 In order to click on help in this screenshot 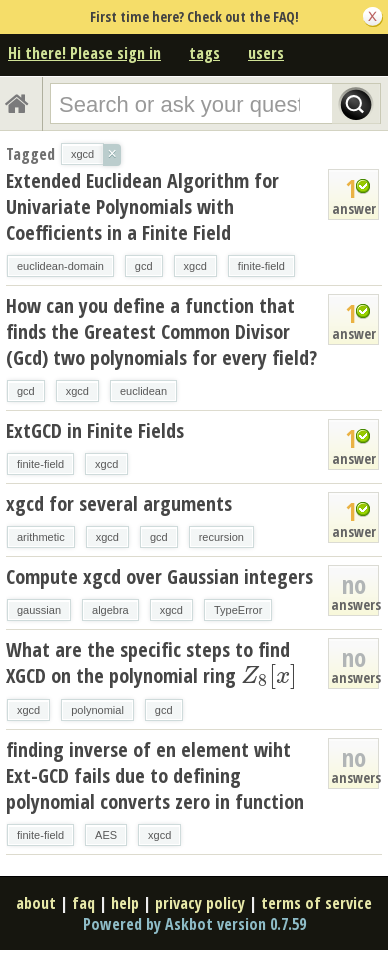, I will do `click(125, 903)`.